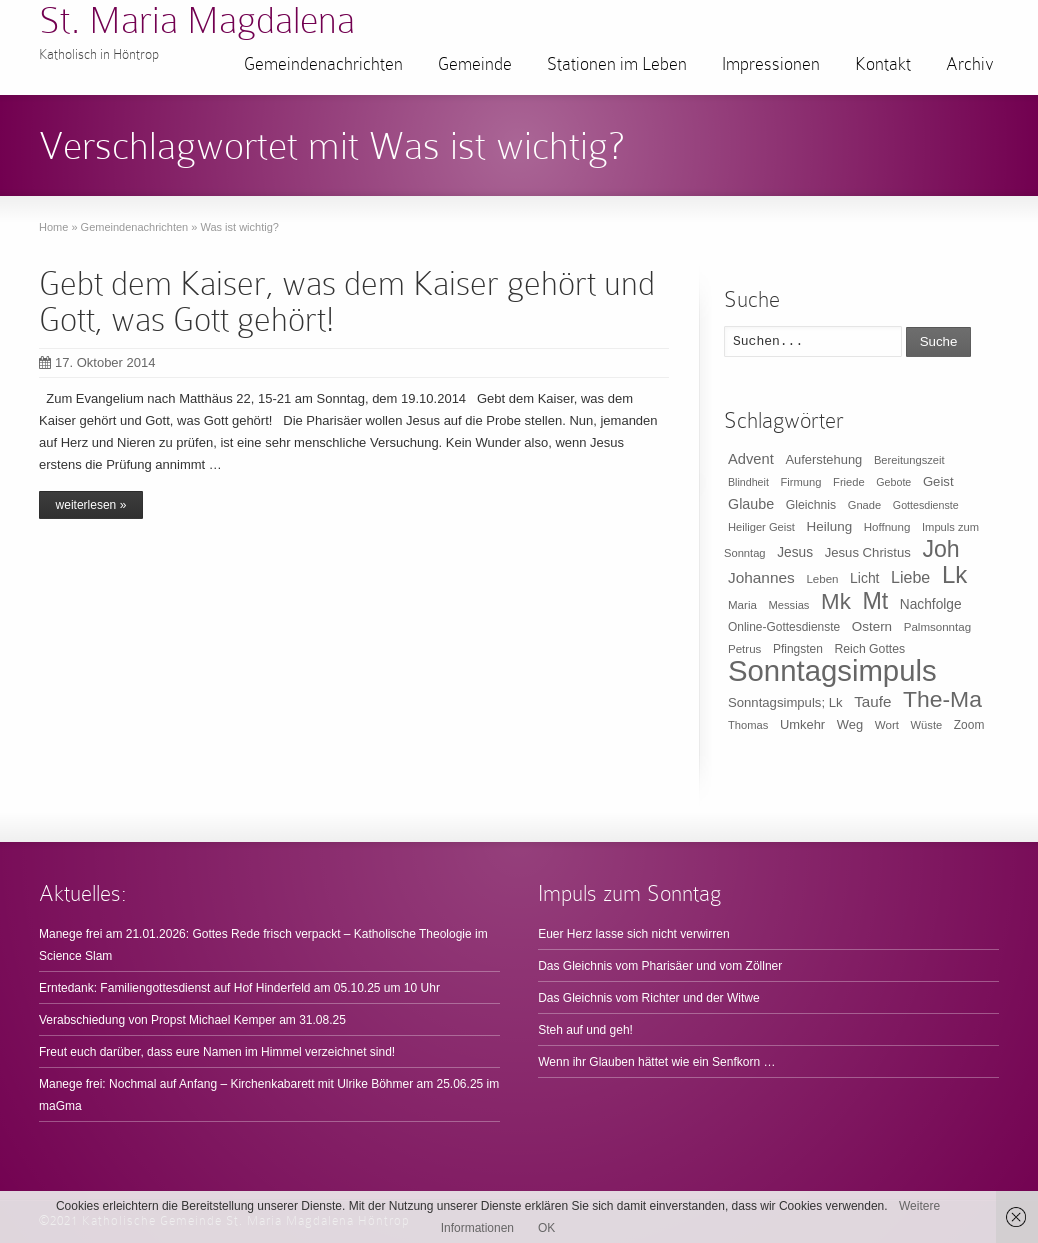 The image size is (1038, 1243). What do you see at coordinates (761, 527) in the screenshot?
I see `Heiliger Geist [Heiliger Geist (9 Einträge)]` at bounding box center [761, 527].